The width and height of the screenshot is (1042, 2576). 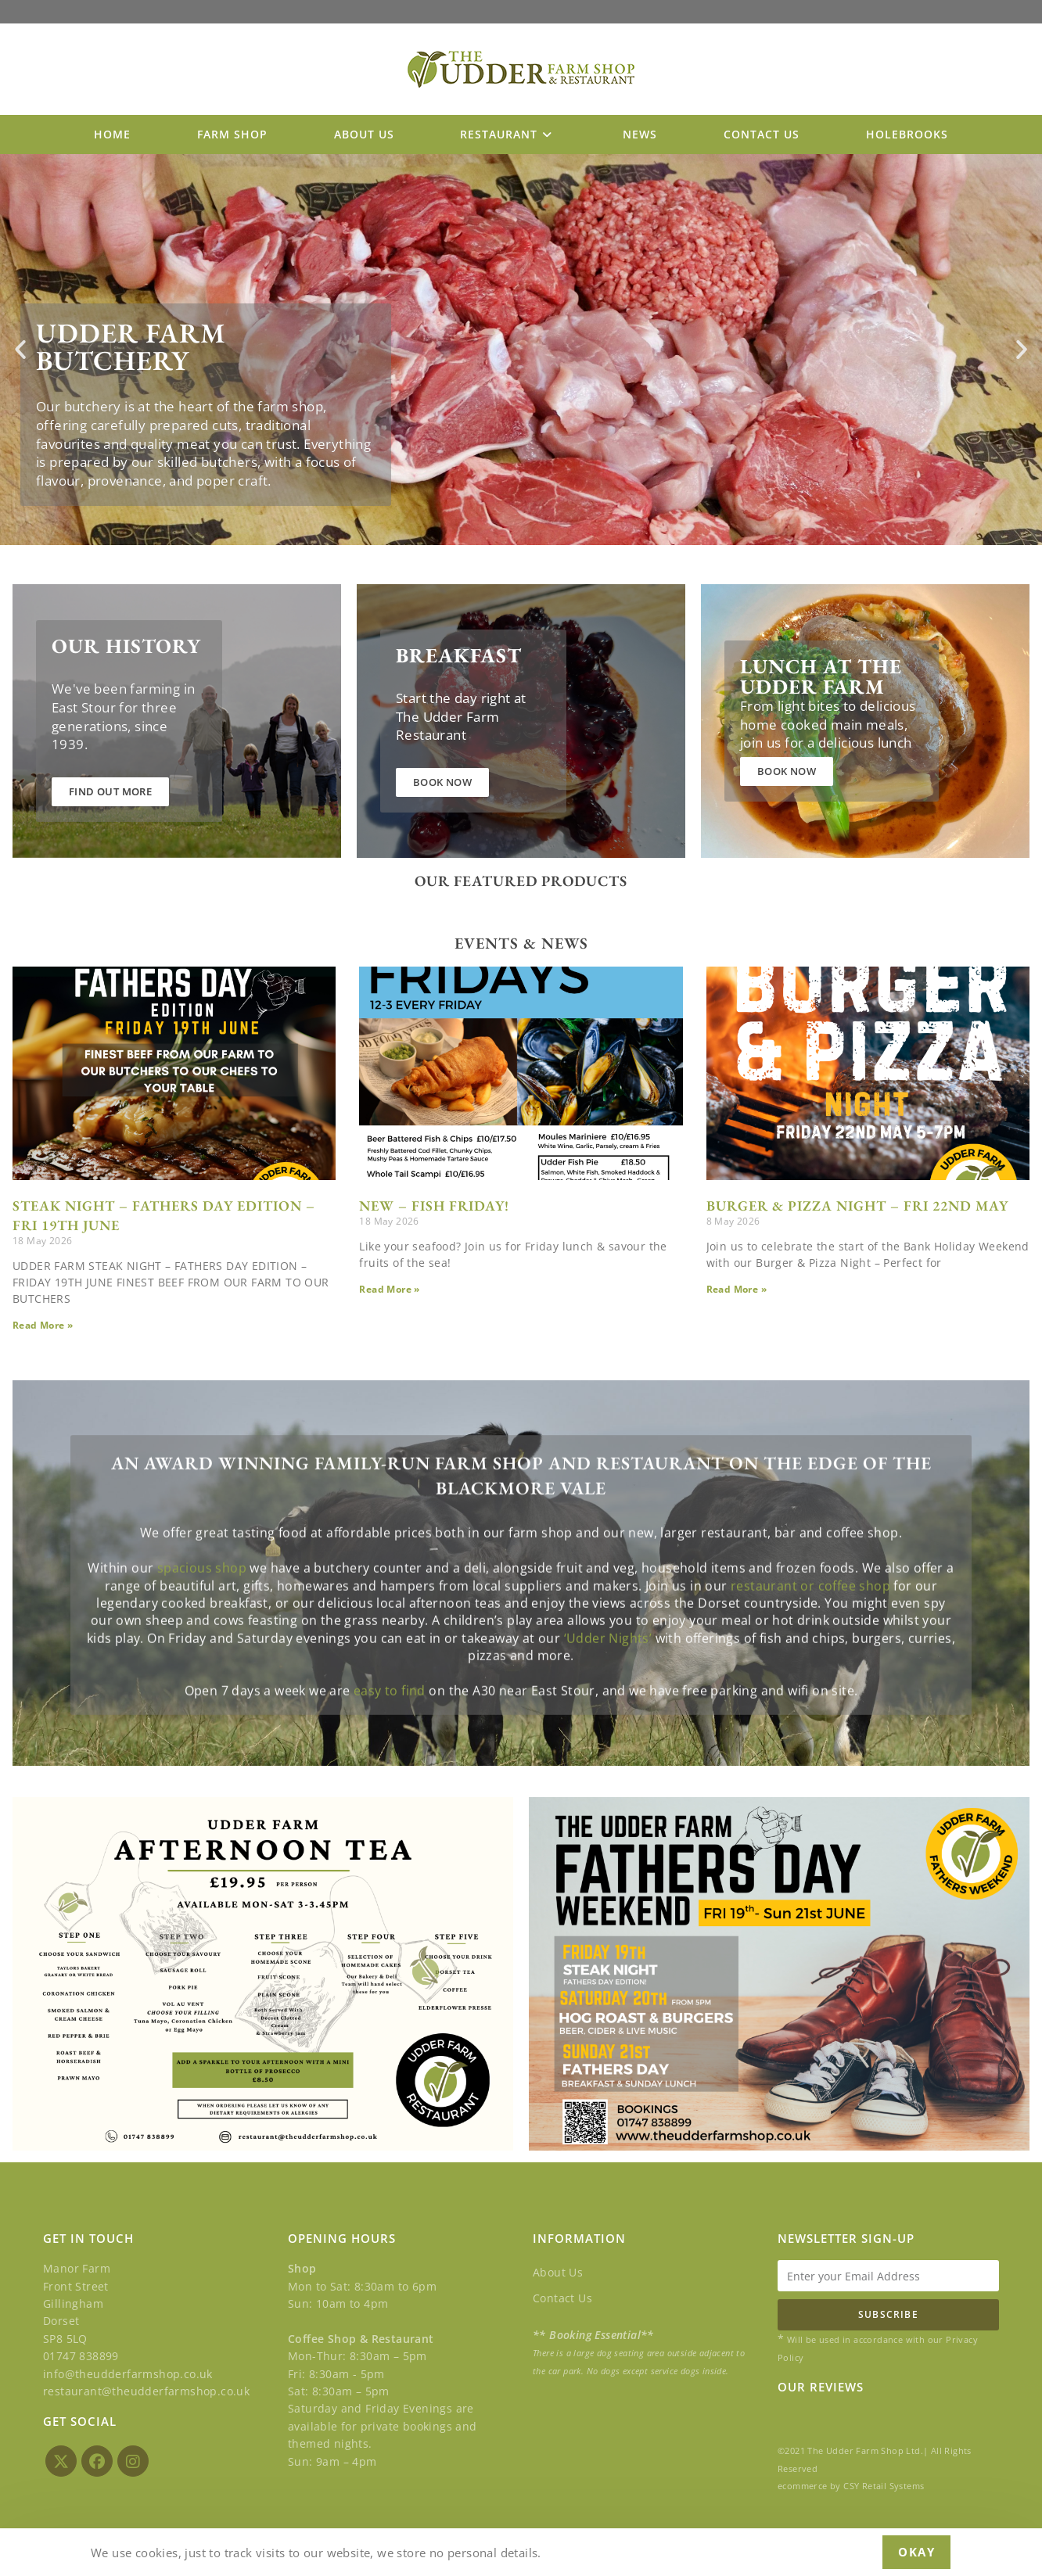 I want to click on BURGER & PIZZA NIGHT – FRI 22ND MAY, so click(x=857, y=1205).